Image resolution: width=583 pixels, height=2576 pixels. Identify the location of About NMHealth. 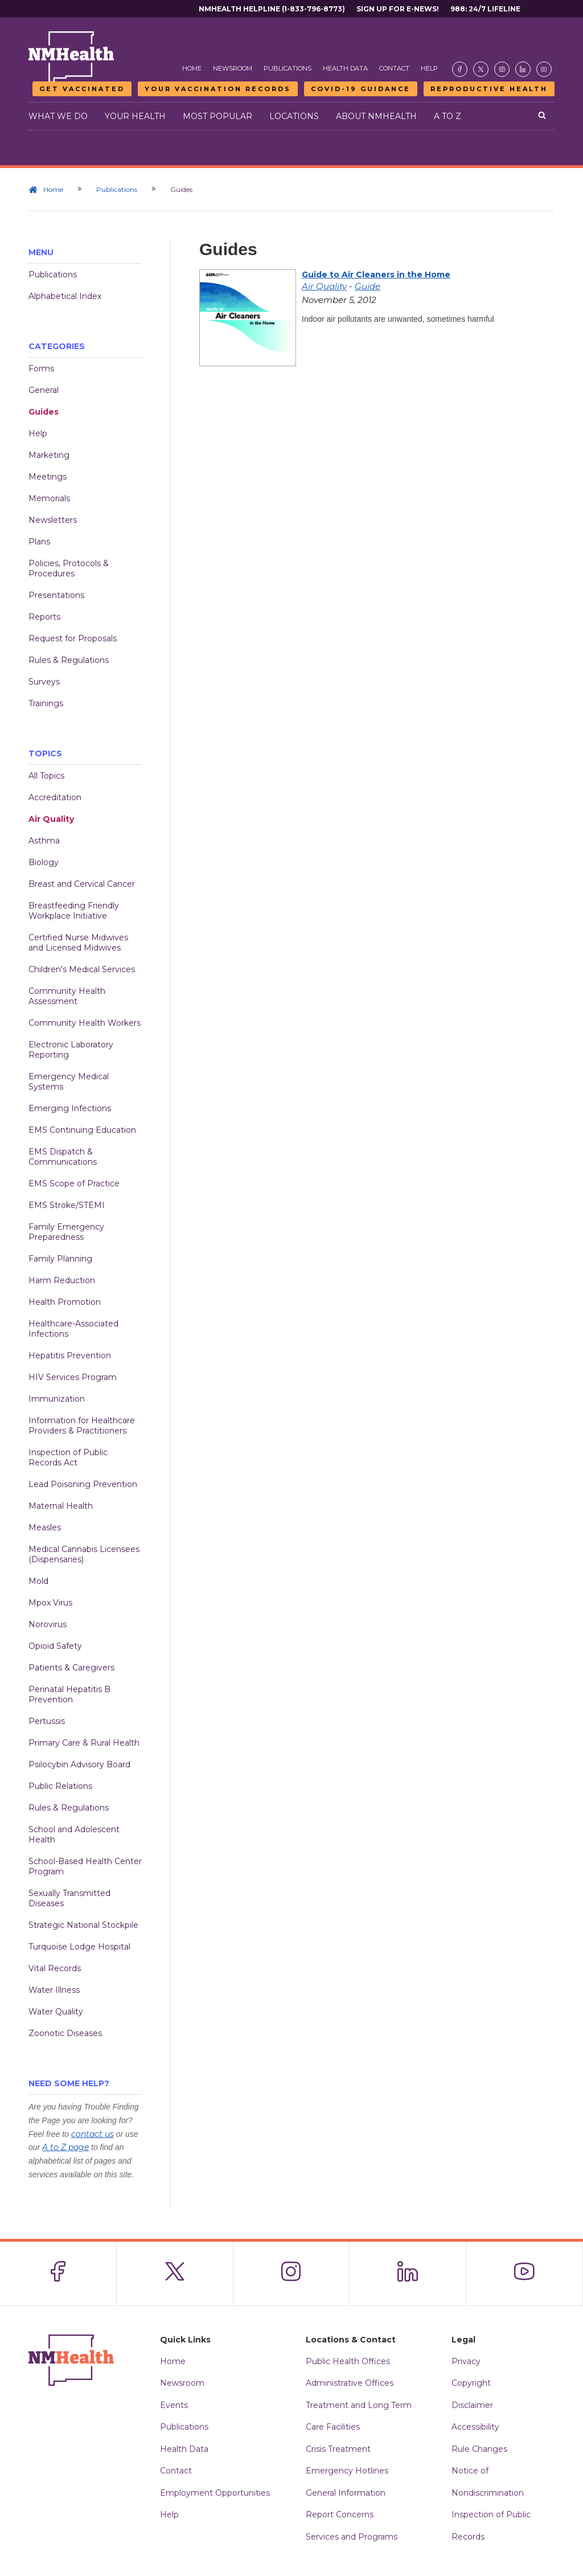
(376, 116).